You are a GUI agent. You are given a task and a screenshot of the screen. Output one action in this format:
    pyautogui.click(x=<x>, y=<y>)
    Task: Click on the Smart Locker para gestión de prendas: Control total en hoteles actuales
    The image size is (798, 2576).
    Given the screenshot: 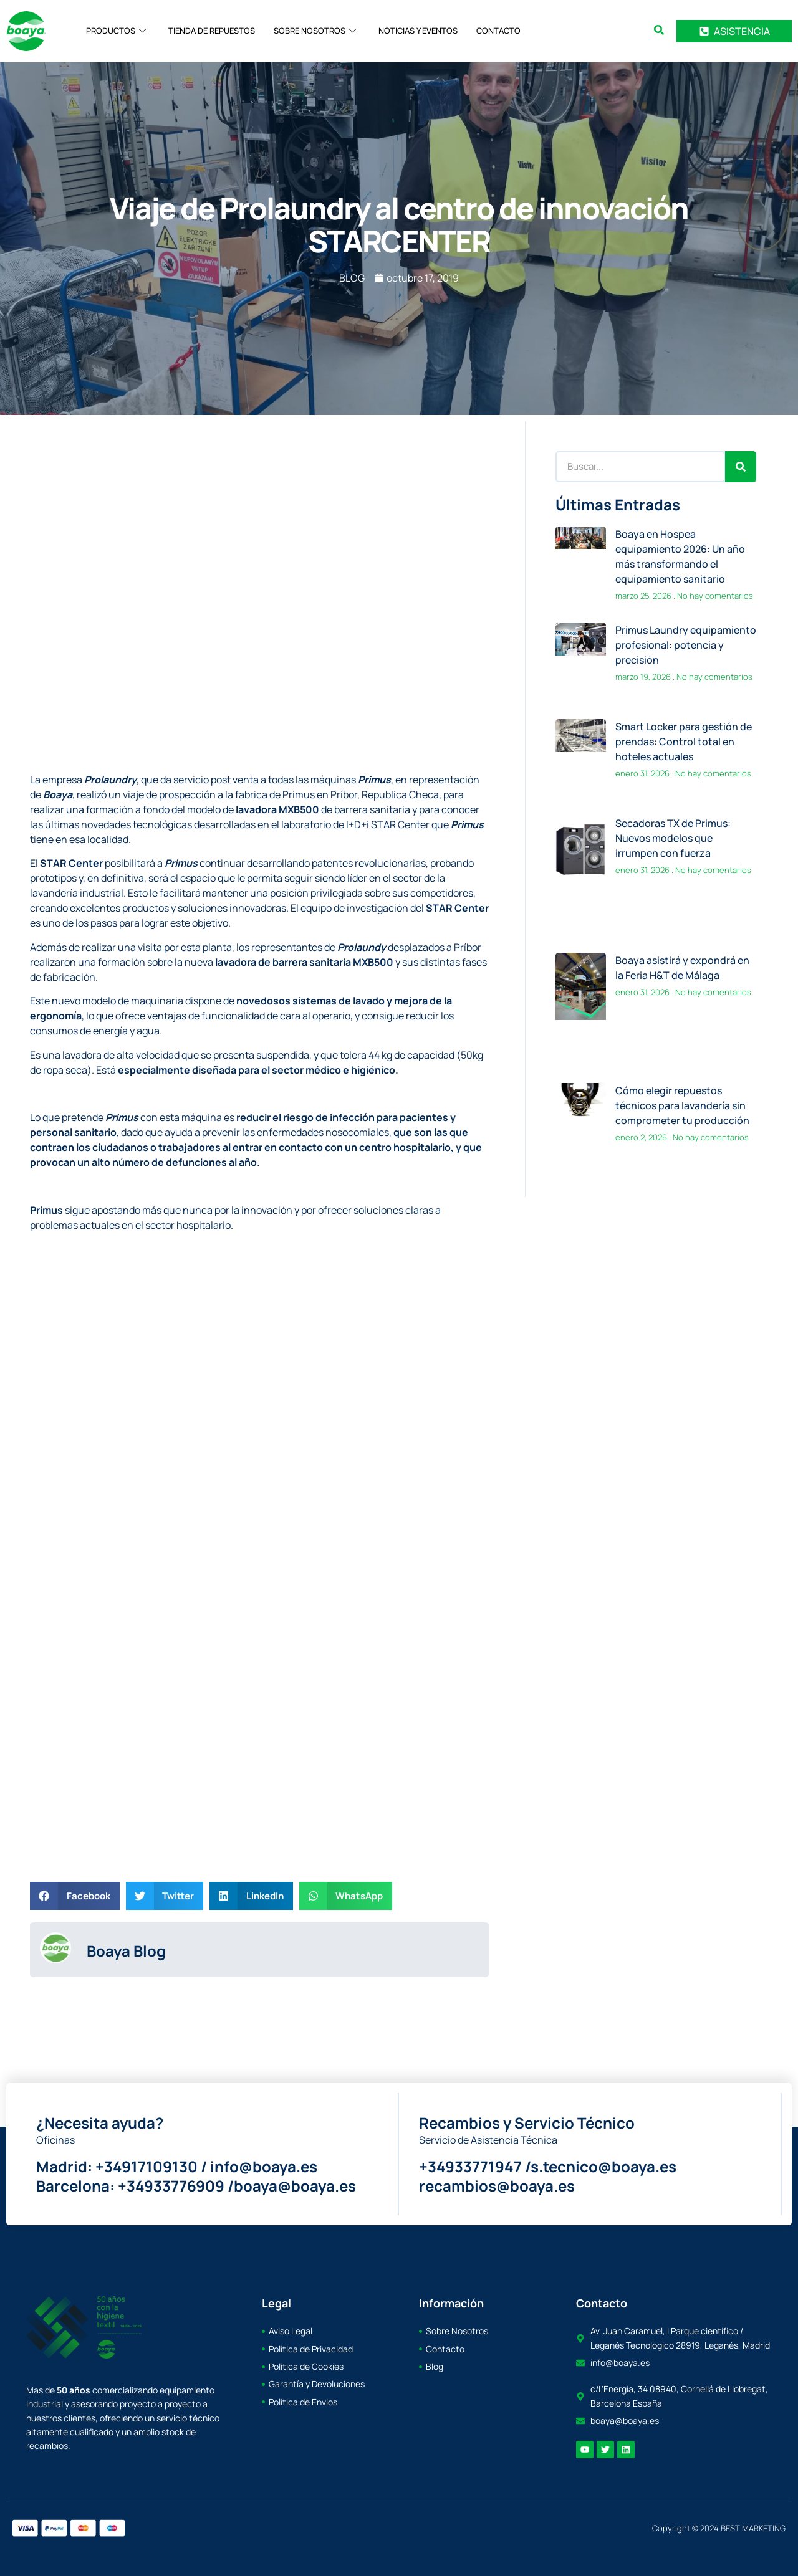 What is the action you would take?
    pyautogui.click(x=683, y=741)
    